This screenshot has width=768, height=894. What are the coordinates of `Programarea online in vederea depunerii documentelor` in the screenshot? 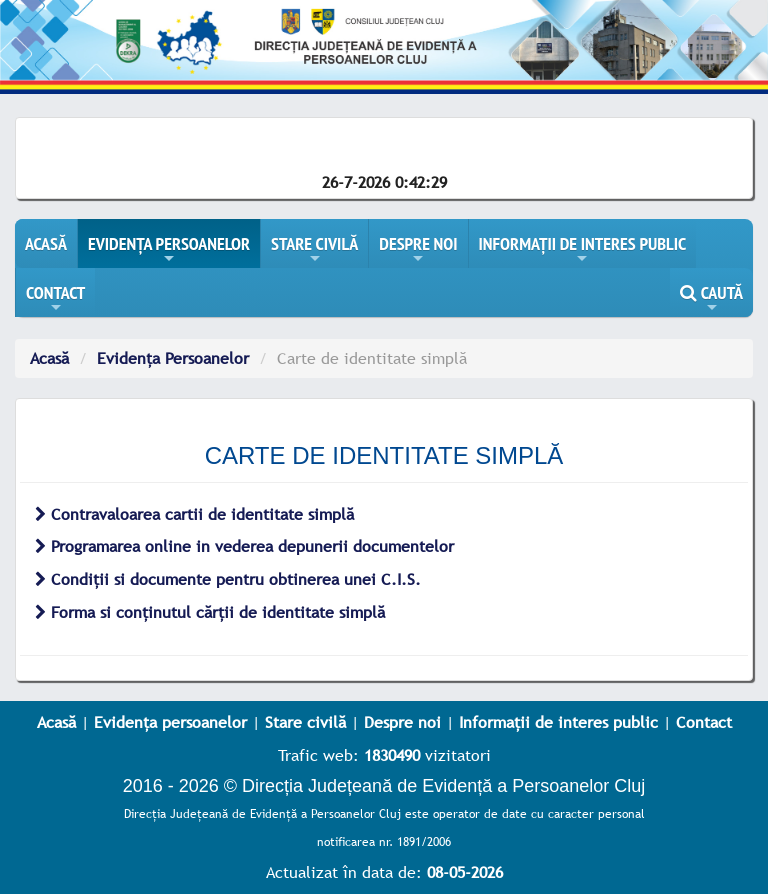 It's located at (244, 546).